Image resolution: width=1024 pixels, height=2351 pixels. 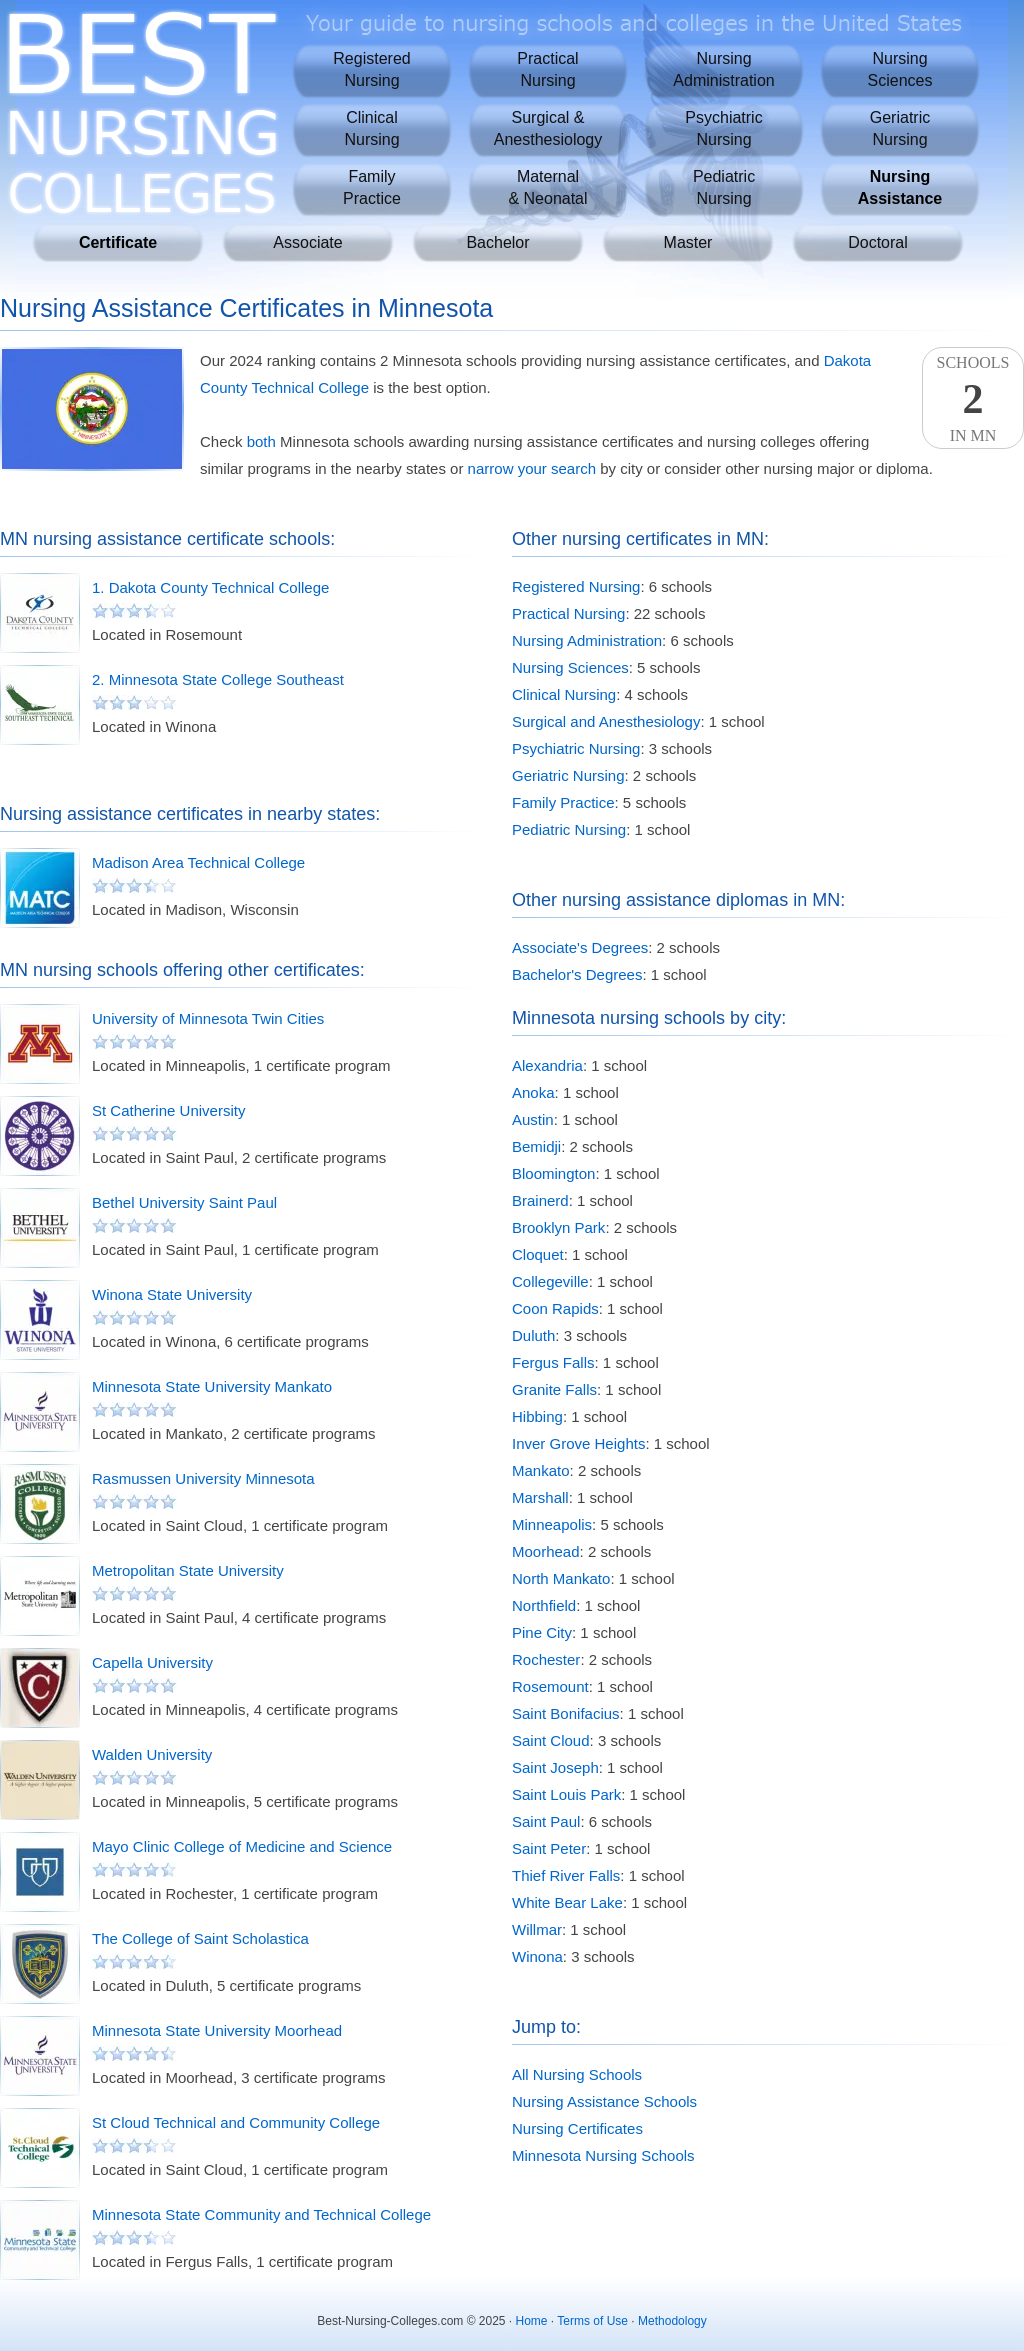 I want to click on Brooklyn Park, so click(x=558, y=1227).